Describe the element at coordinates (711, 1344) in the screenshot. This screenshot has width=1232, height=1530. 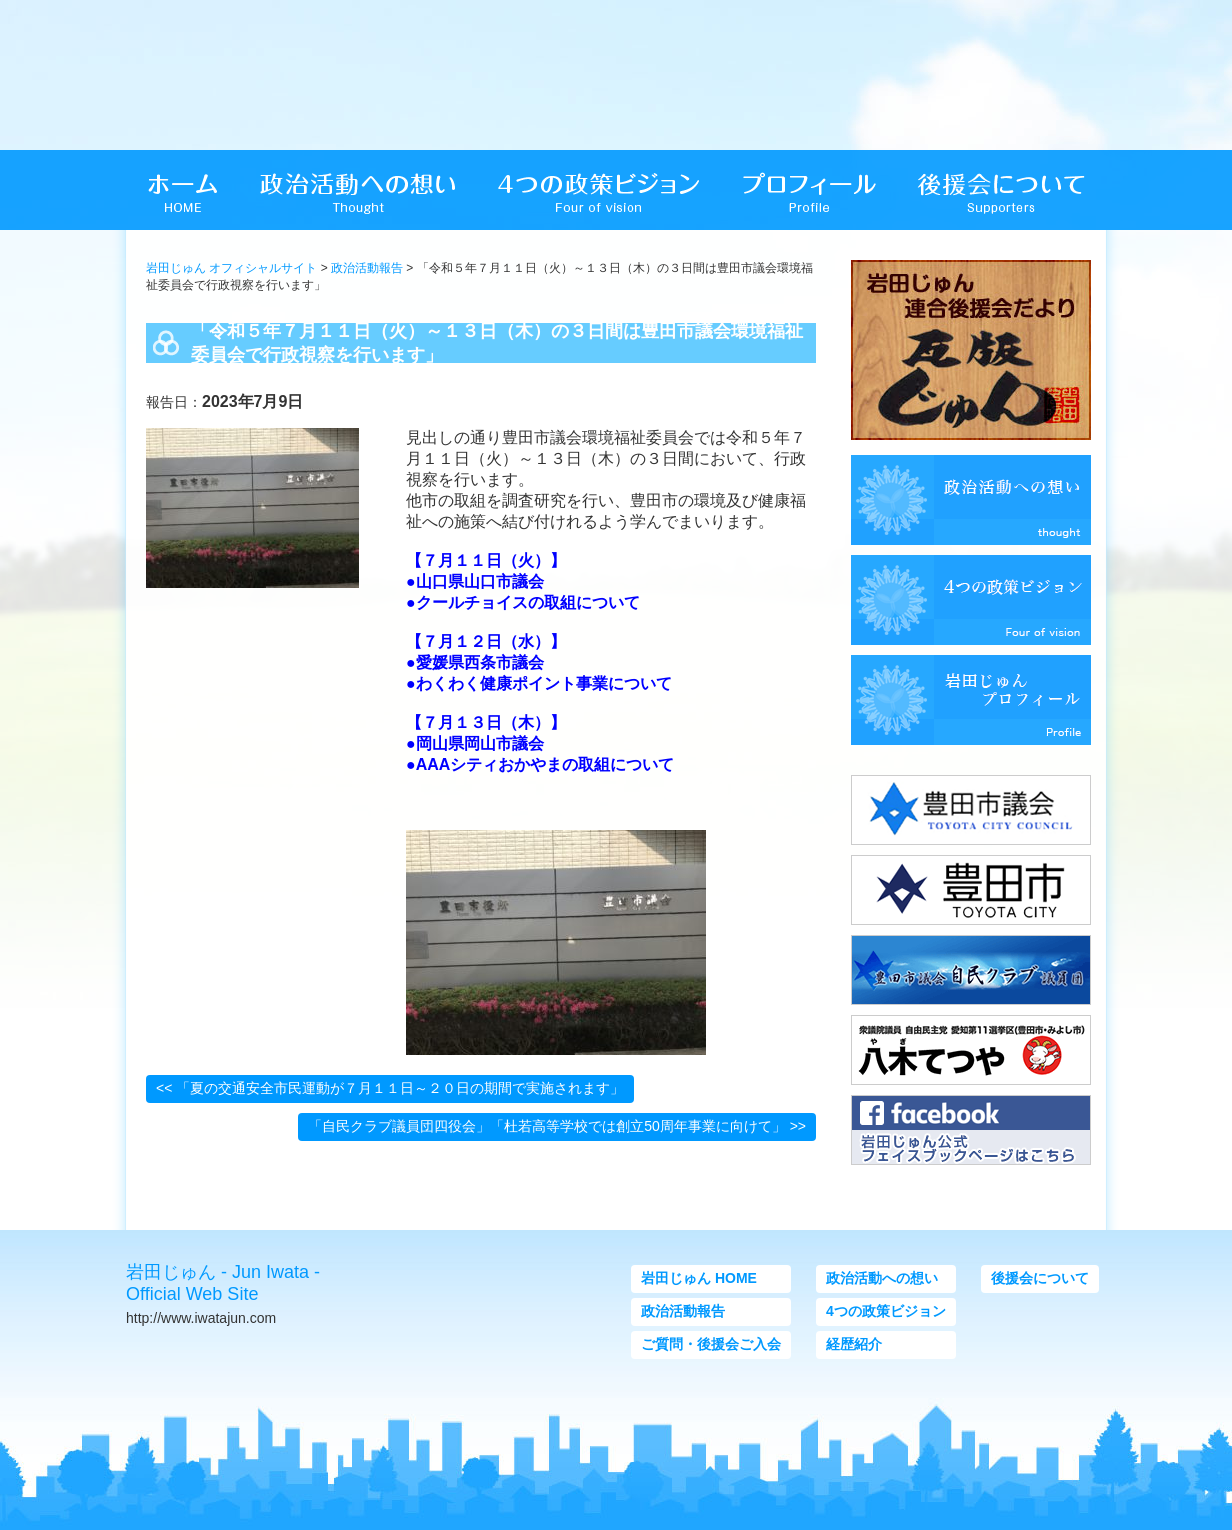
I see `ご質問・後援会ご入会` at that location.